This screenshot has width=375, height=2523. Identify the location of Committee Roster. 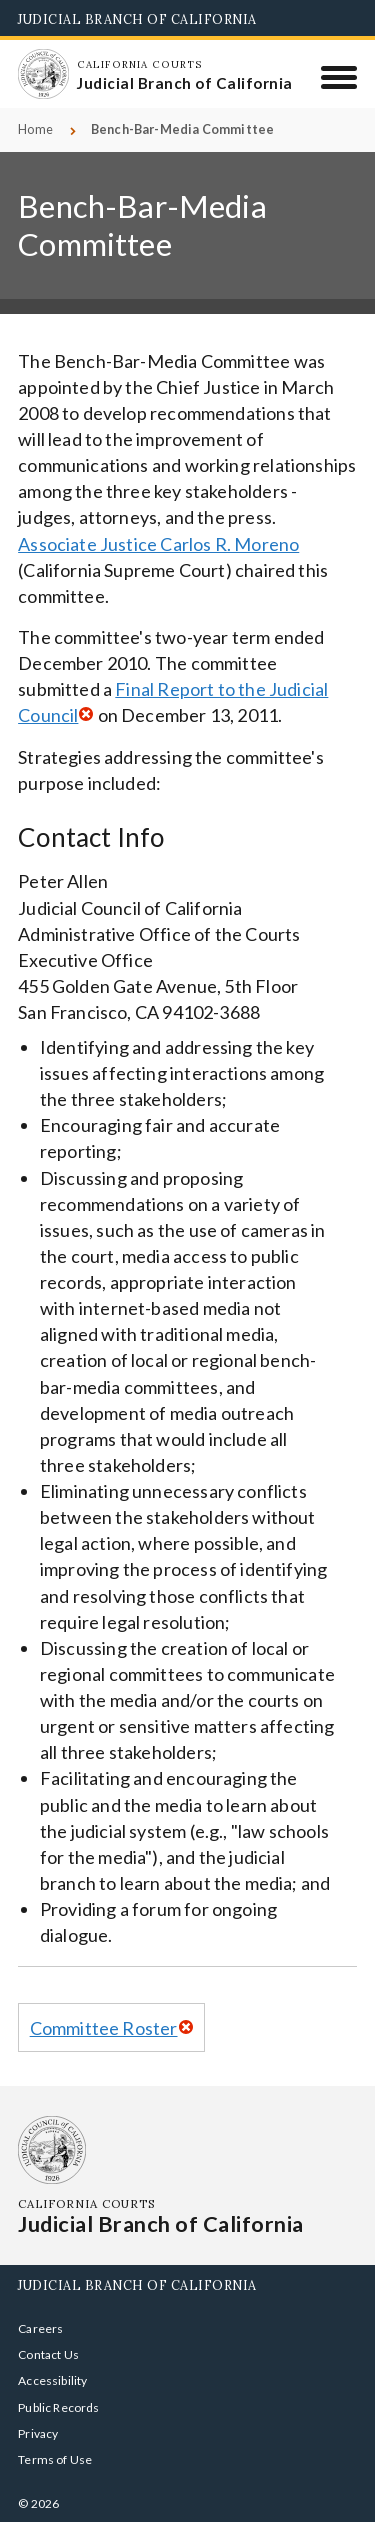
(104, 2028).